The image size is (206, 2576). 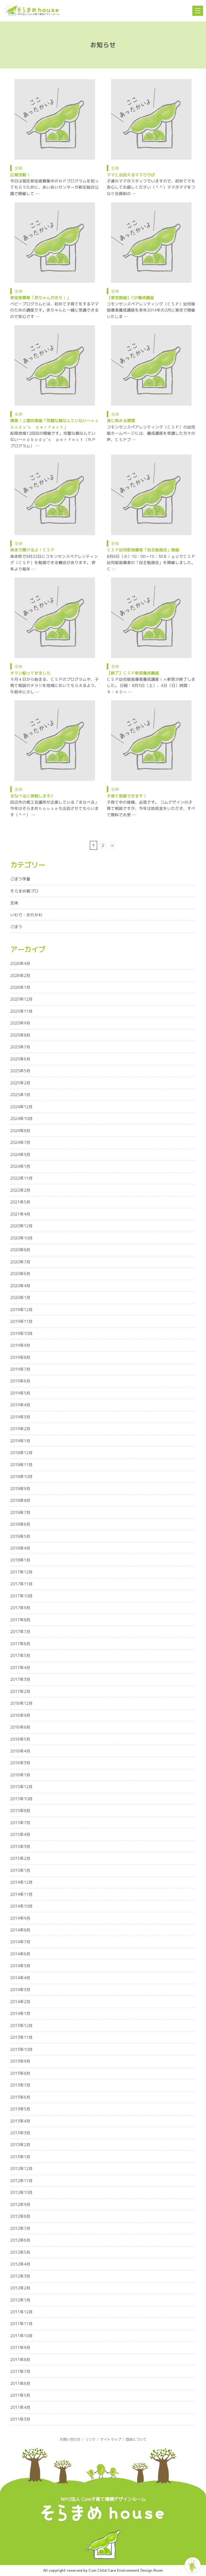 What do you see at coordinates (20, 2264) in the screenshot?
I see `2012年4月` at bounding box center [20, 2264].